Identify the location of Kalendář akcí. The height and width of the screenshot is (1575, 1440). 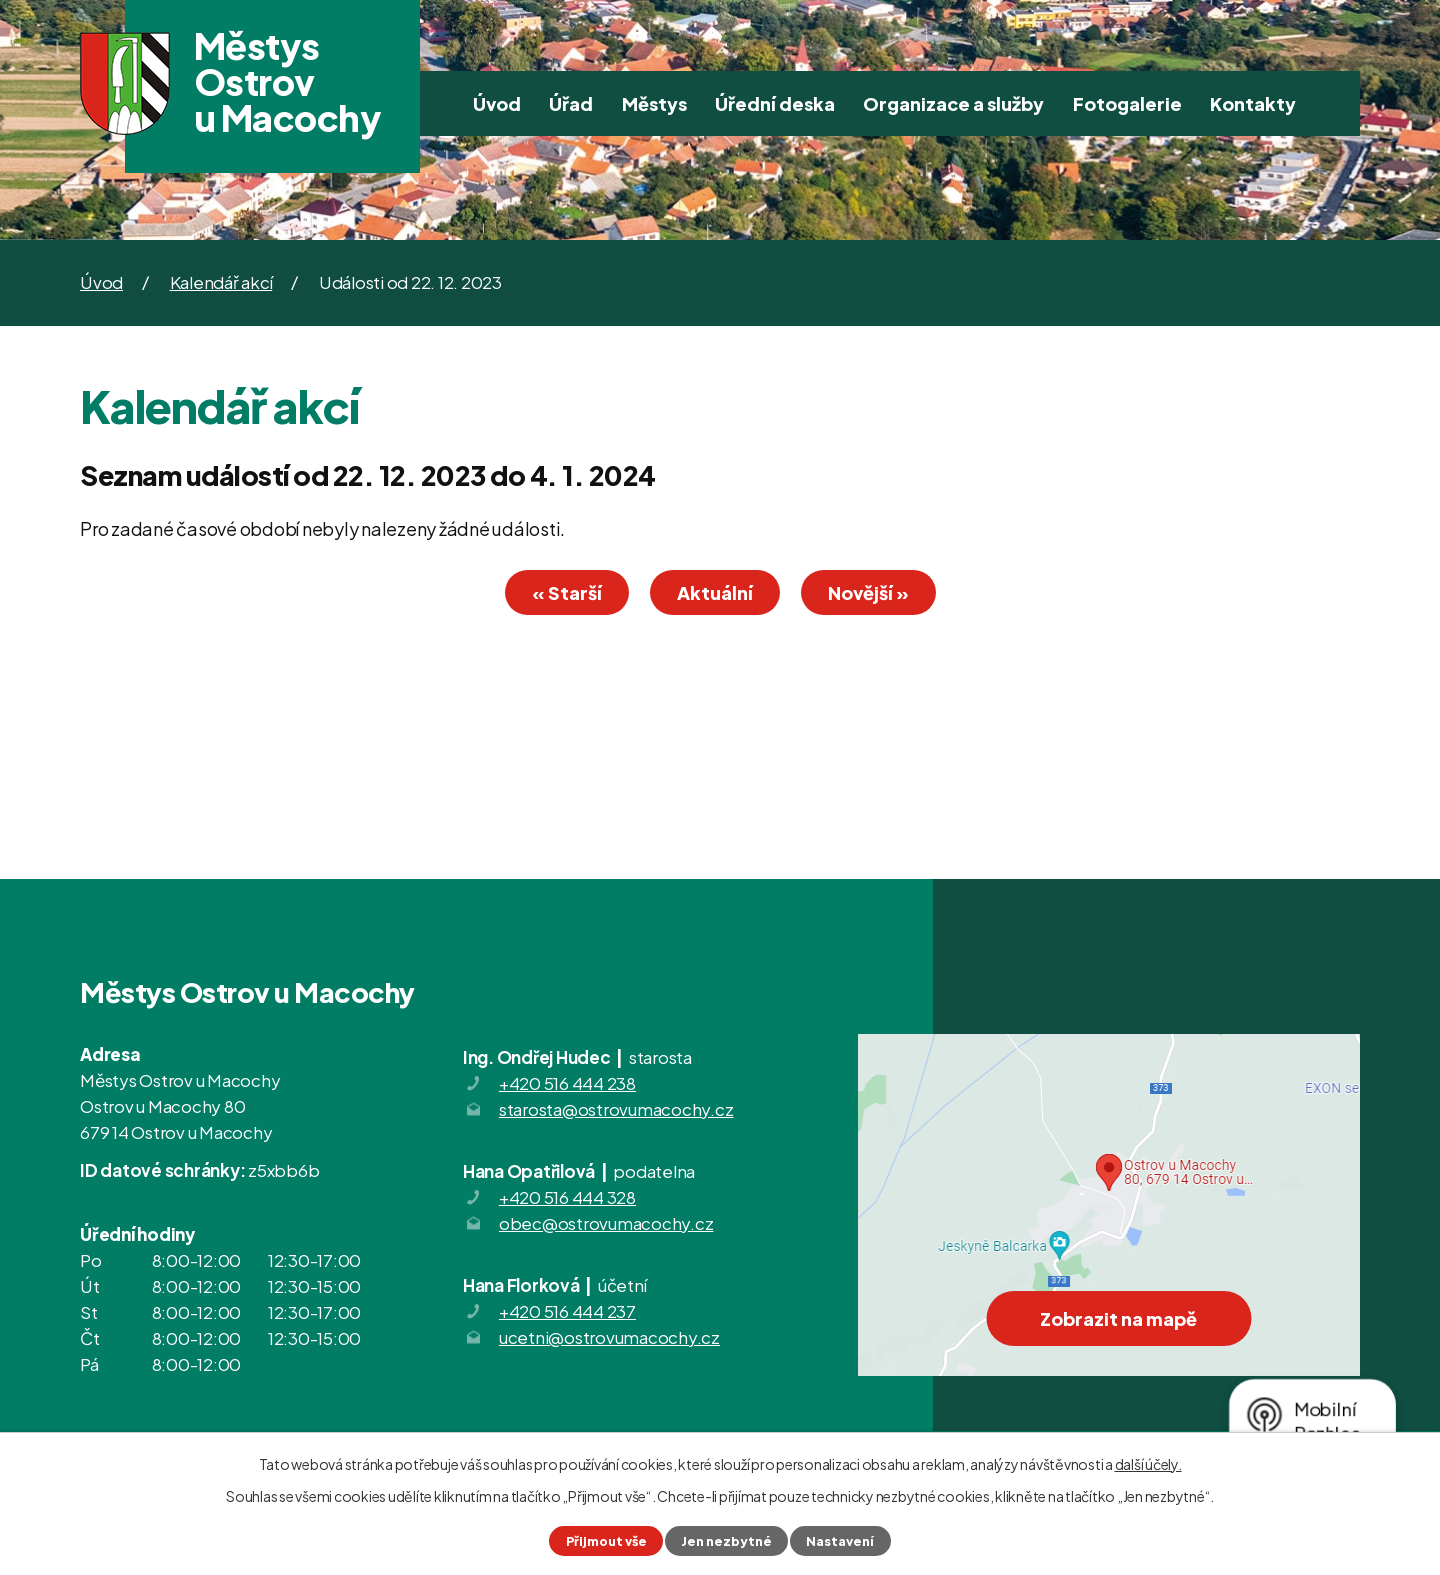
(221, 282).